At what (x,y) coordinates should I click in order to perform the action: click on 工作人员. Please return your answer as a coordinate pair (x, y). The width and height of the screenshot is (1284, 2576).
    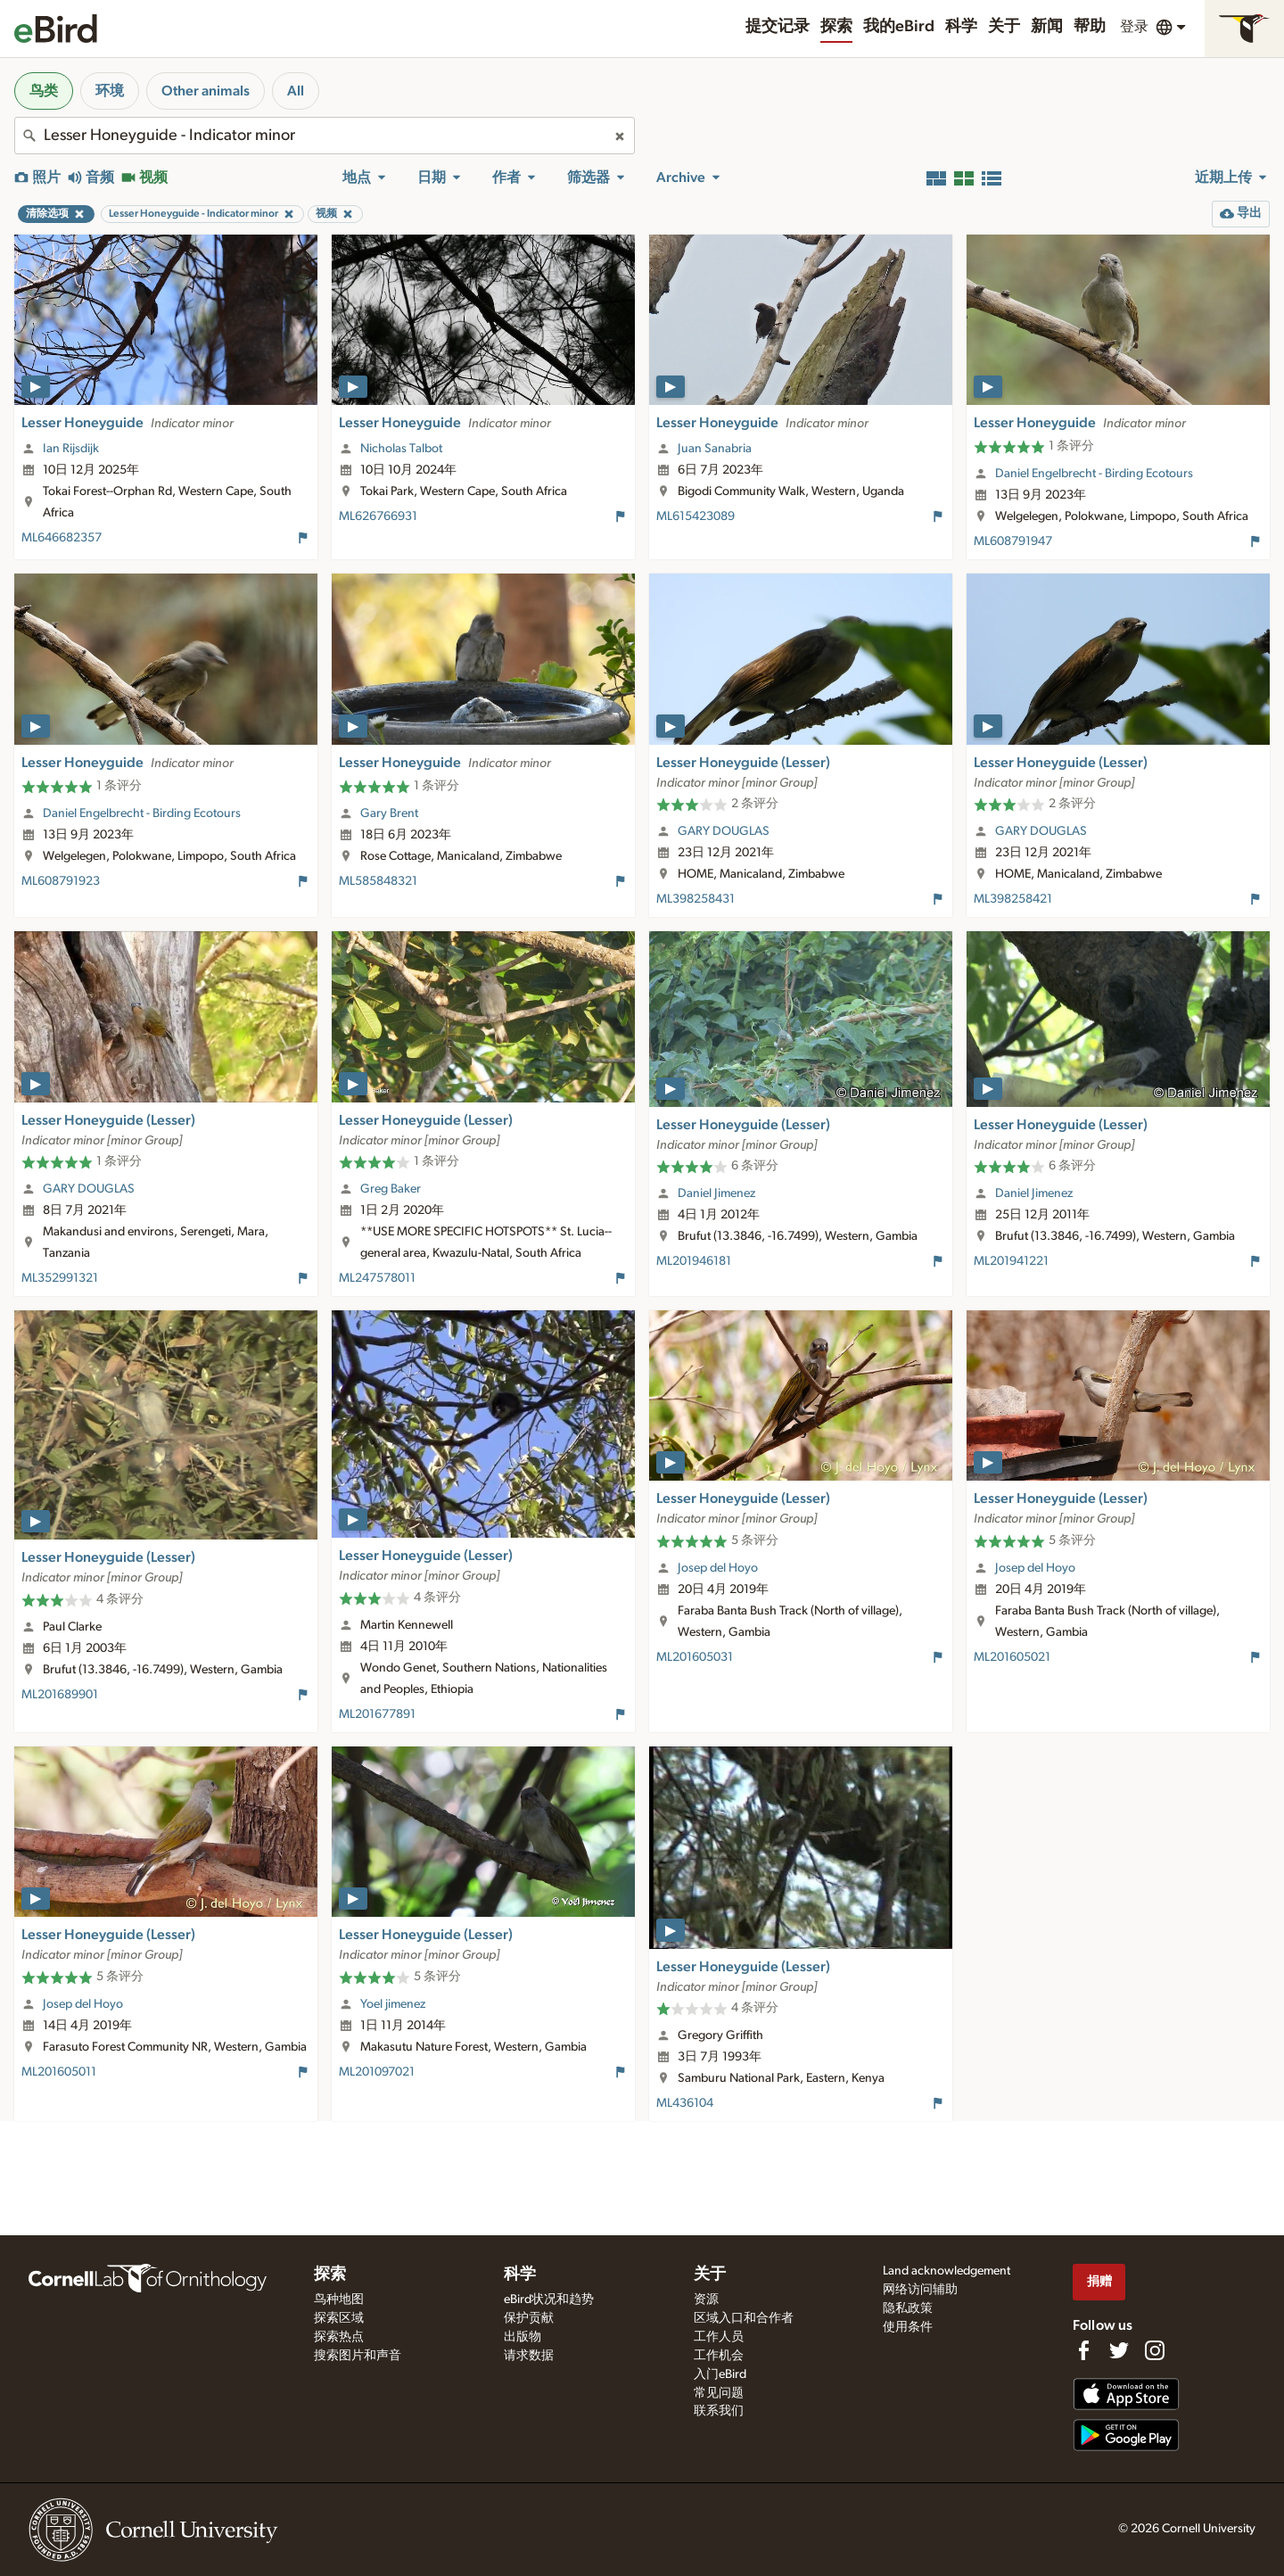
    Looking at the image, I should click on (719, 2337).